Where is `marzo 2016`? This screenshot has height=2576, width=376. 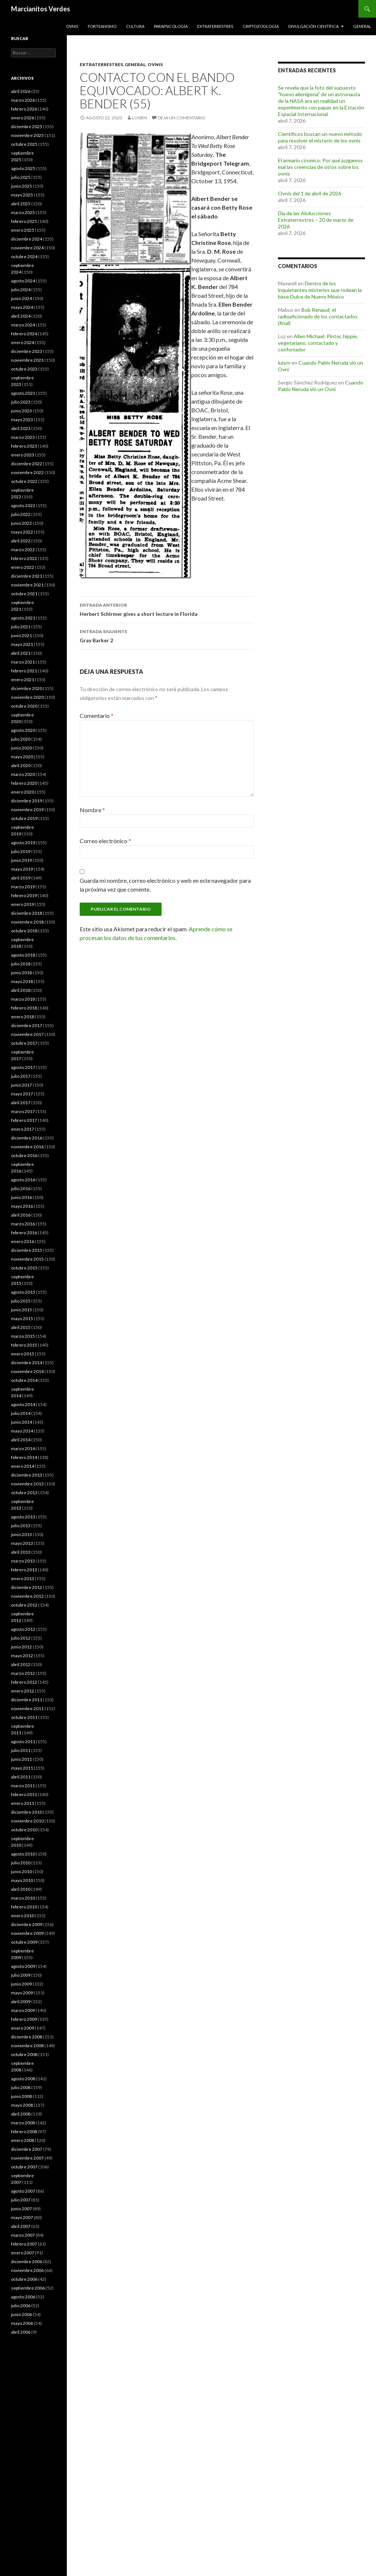 marzo 2016 is located at coordinates (23, 1223).